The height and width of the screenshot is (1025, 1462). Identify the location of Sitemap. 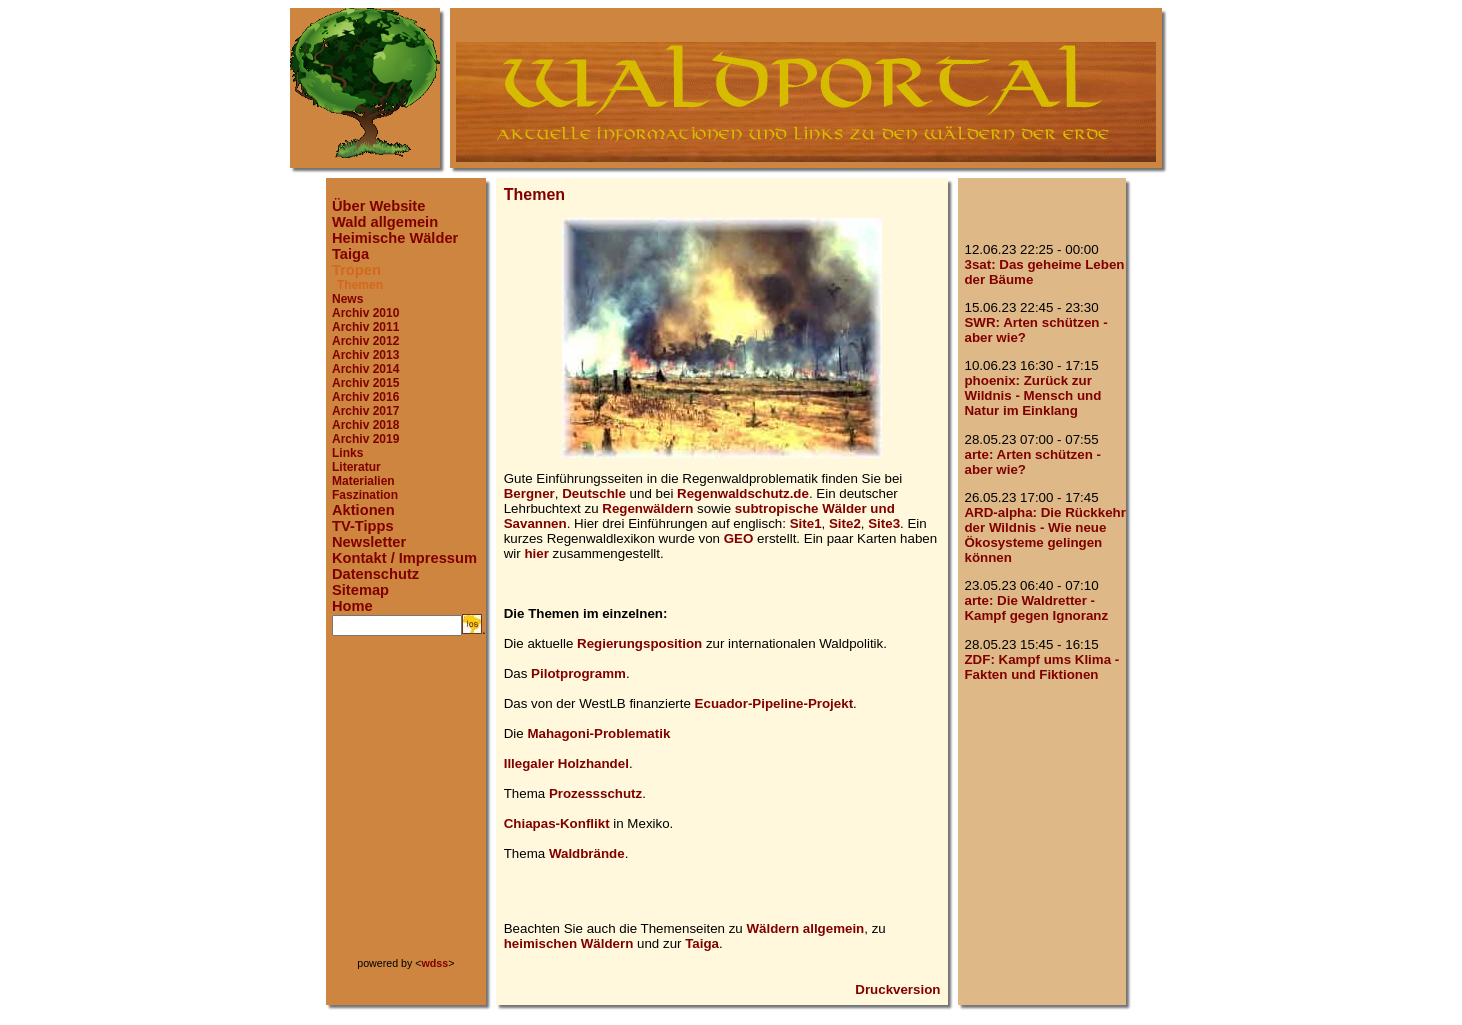
(360, 590).